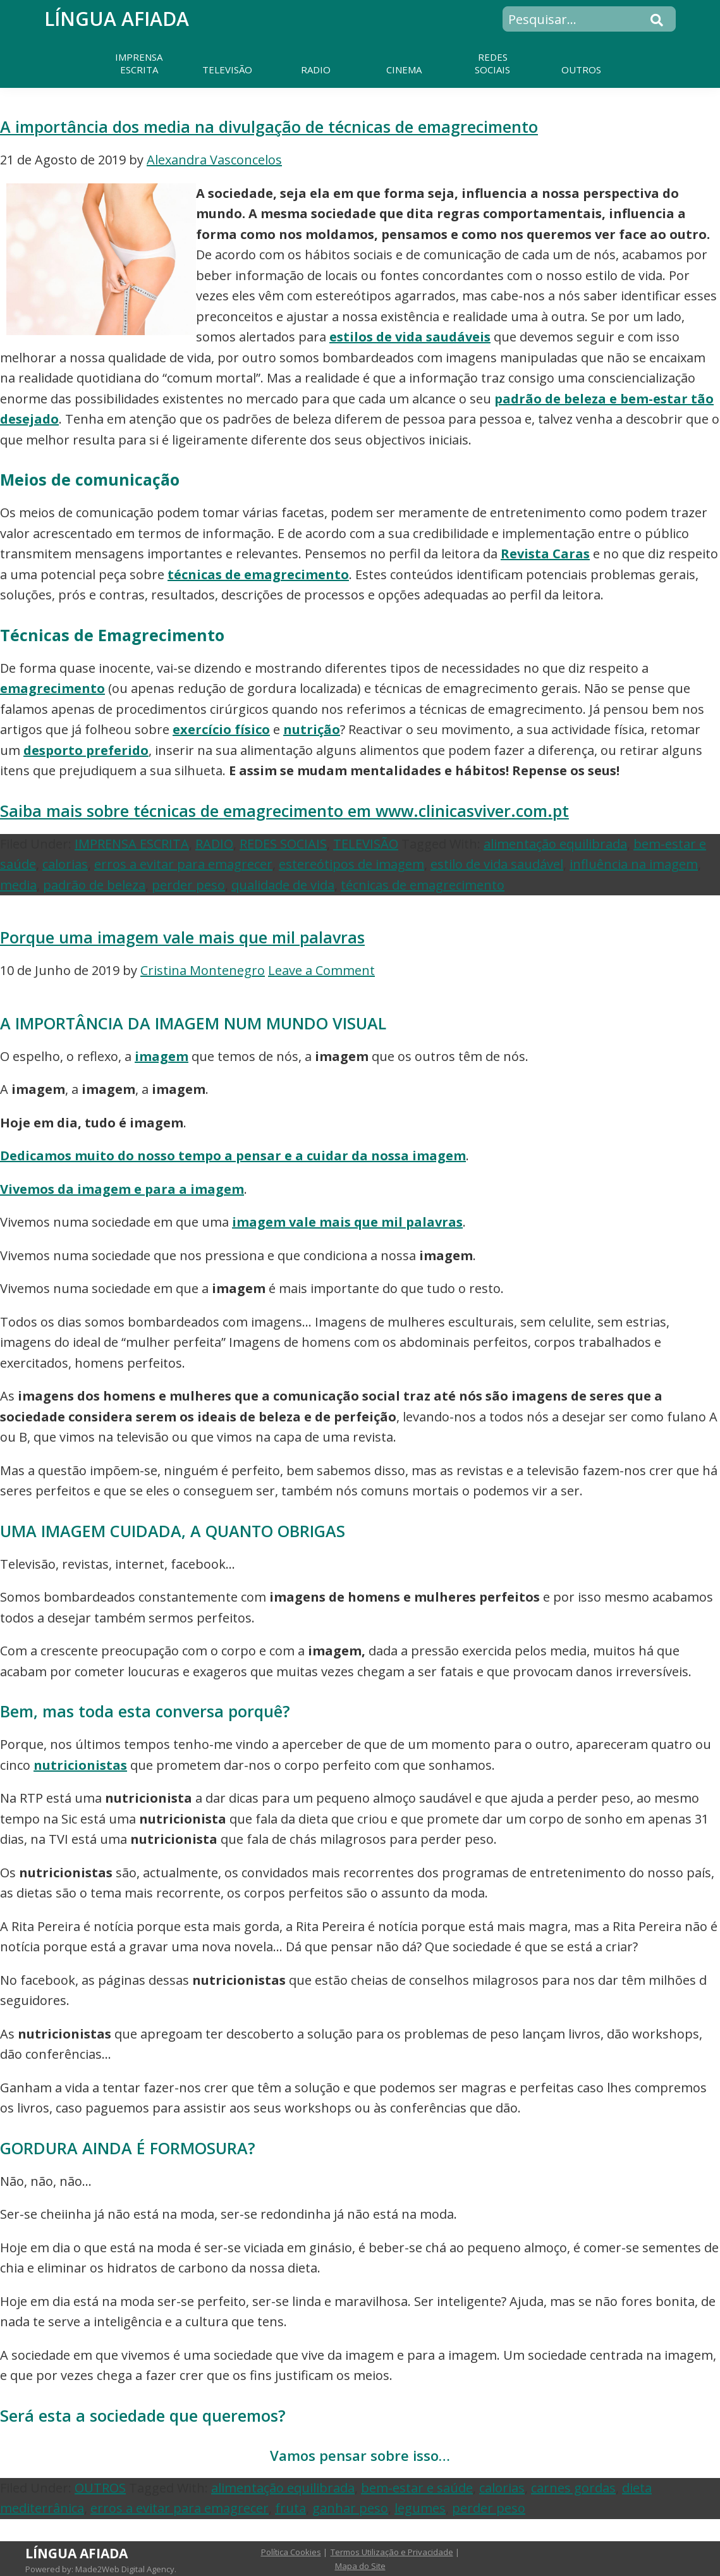 The height and width of the screenshot is (2576, 720). I want to click on Leave a Comment, so click(321, 970).